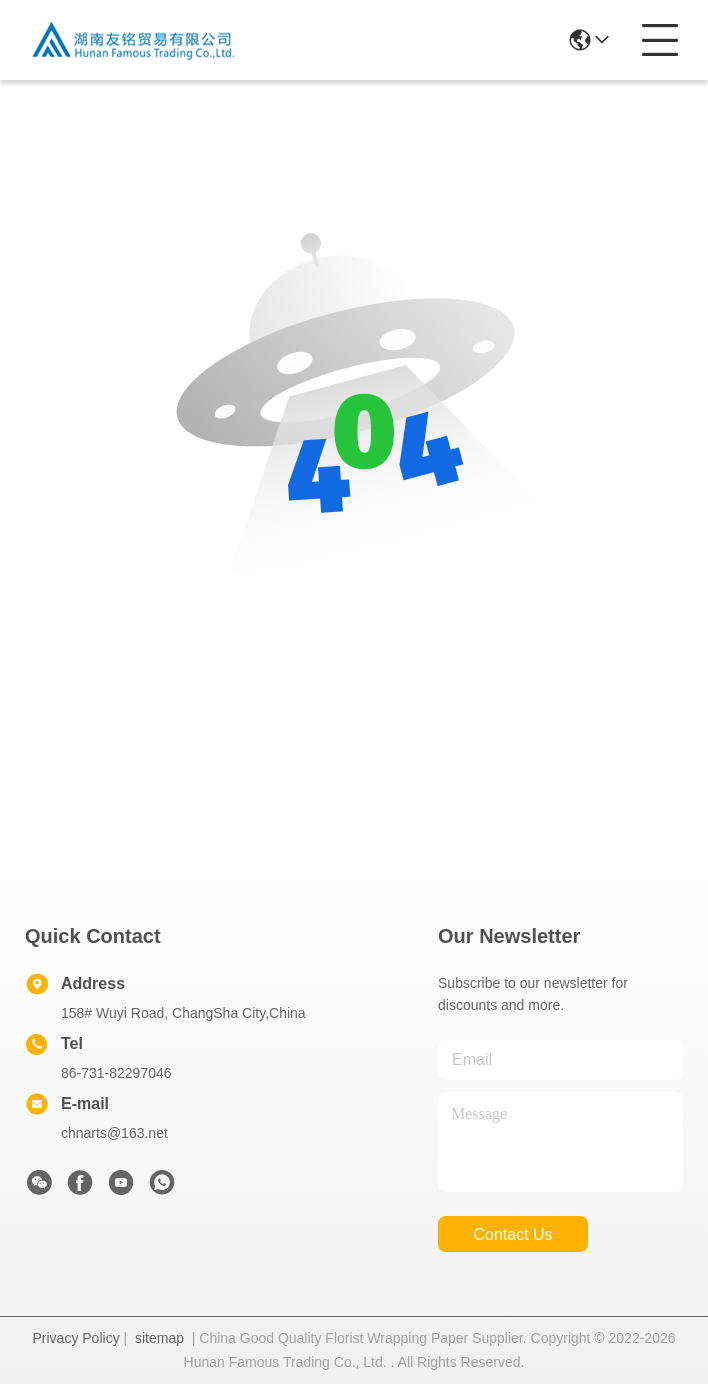  Describe the element at coordinates (159, 1338) in the screenshot. I see `sitemap` at that location.